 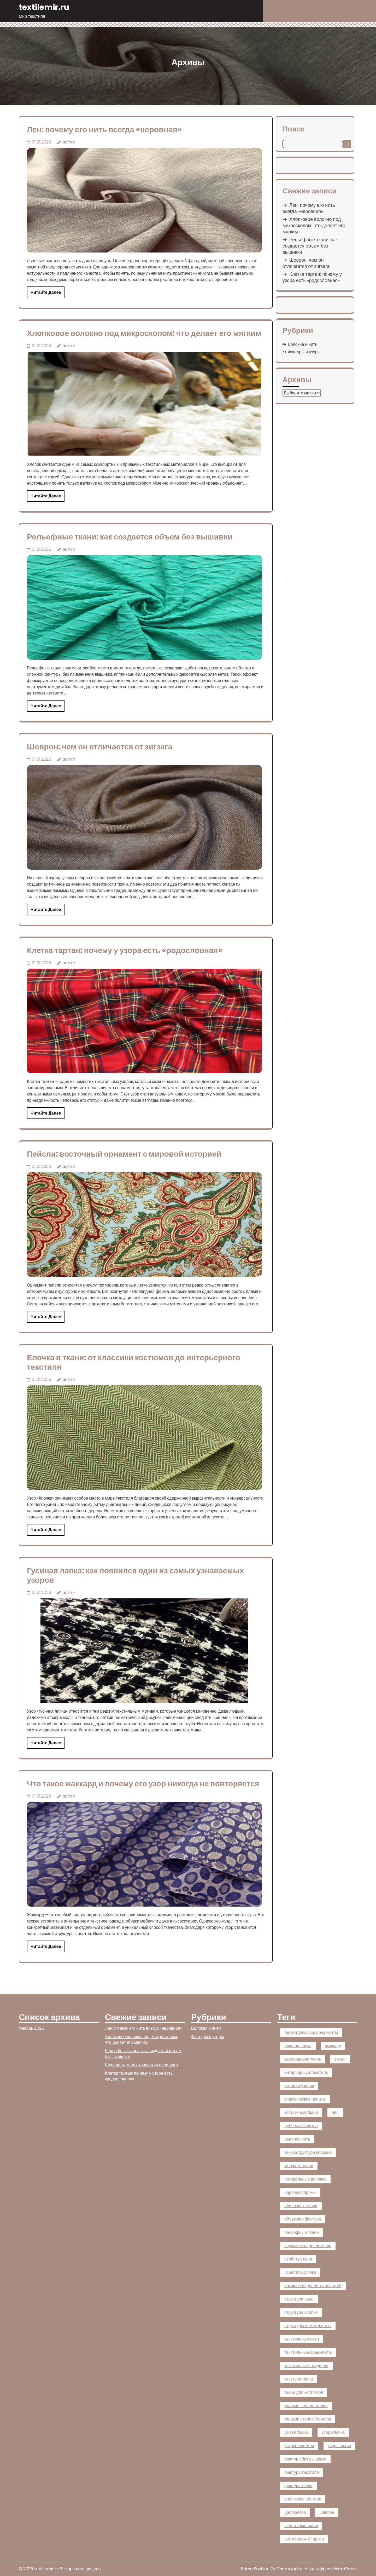 What do you see at coordinates (313, 2286) in the screenshot?
I see `сложное переплетение нитей [сложное переплетение нитей (1 элемент)]` at bounding box center [313, 2286].